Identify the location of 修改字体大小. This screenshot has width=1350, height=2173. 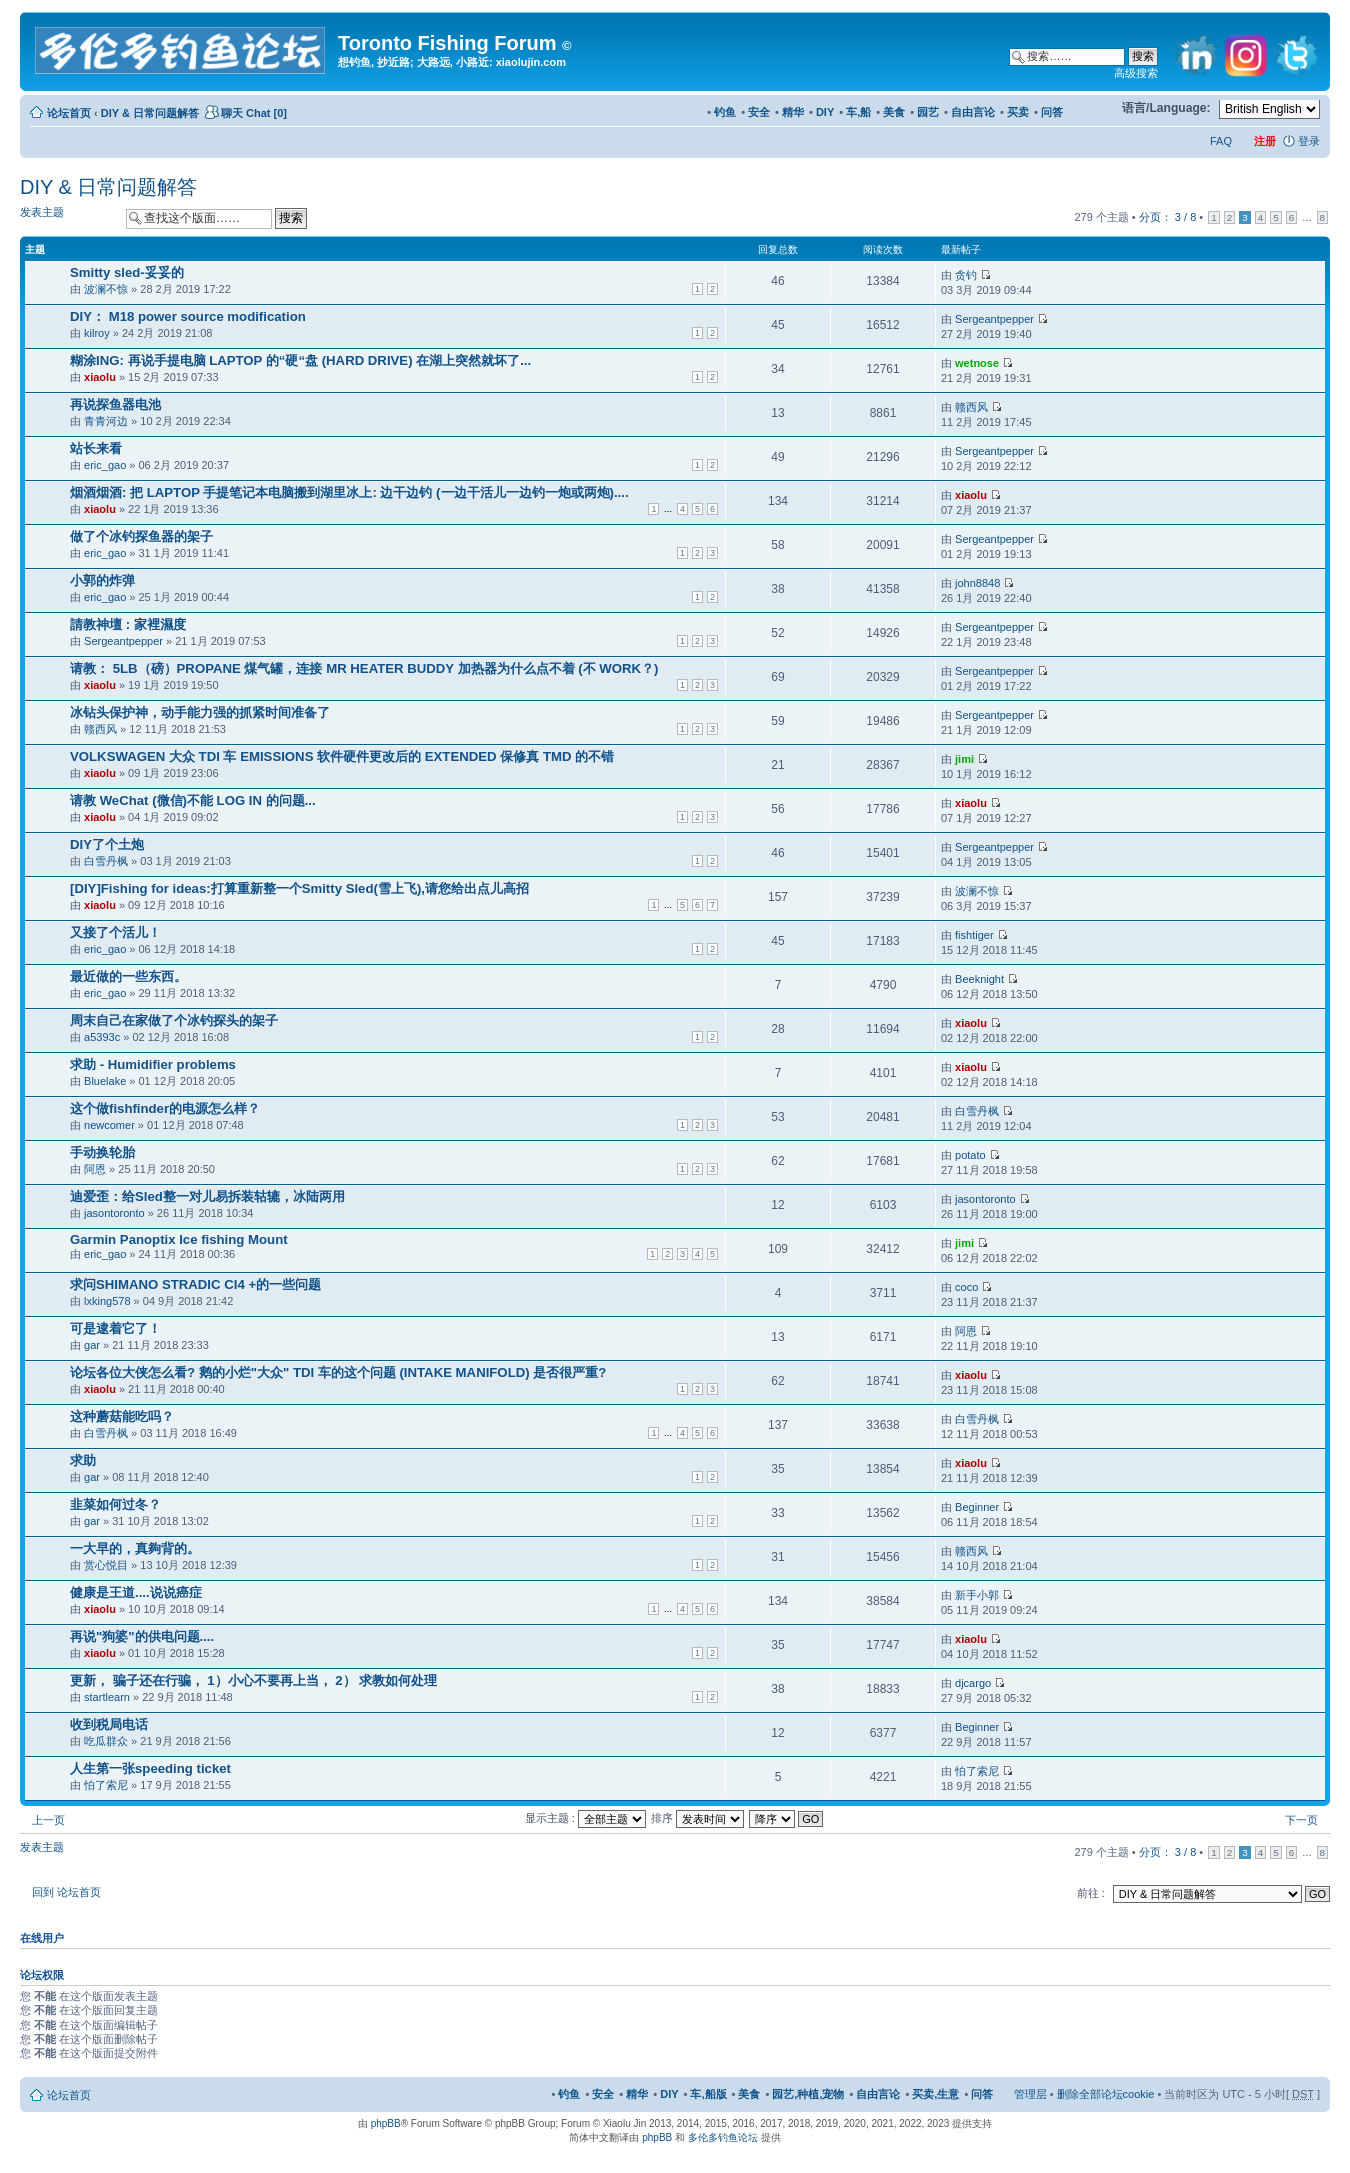
(1097, 109).